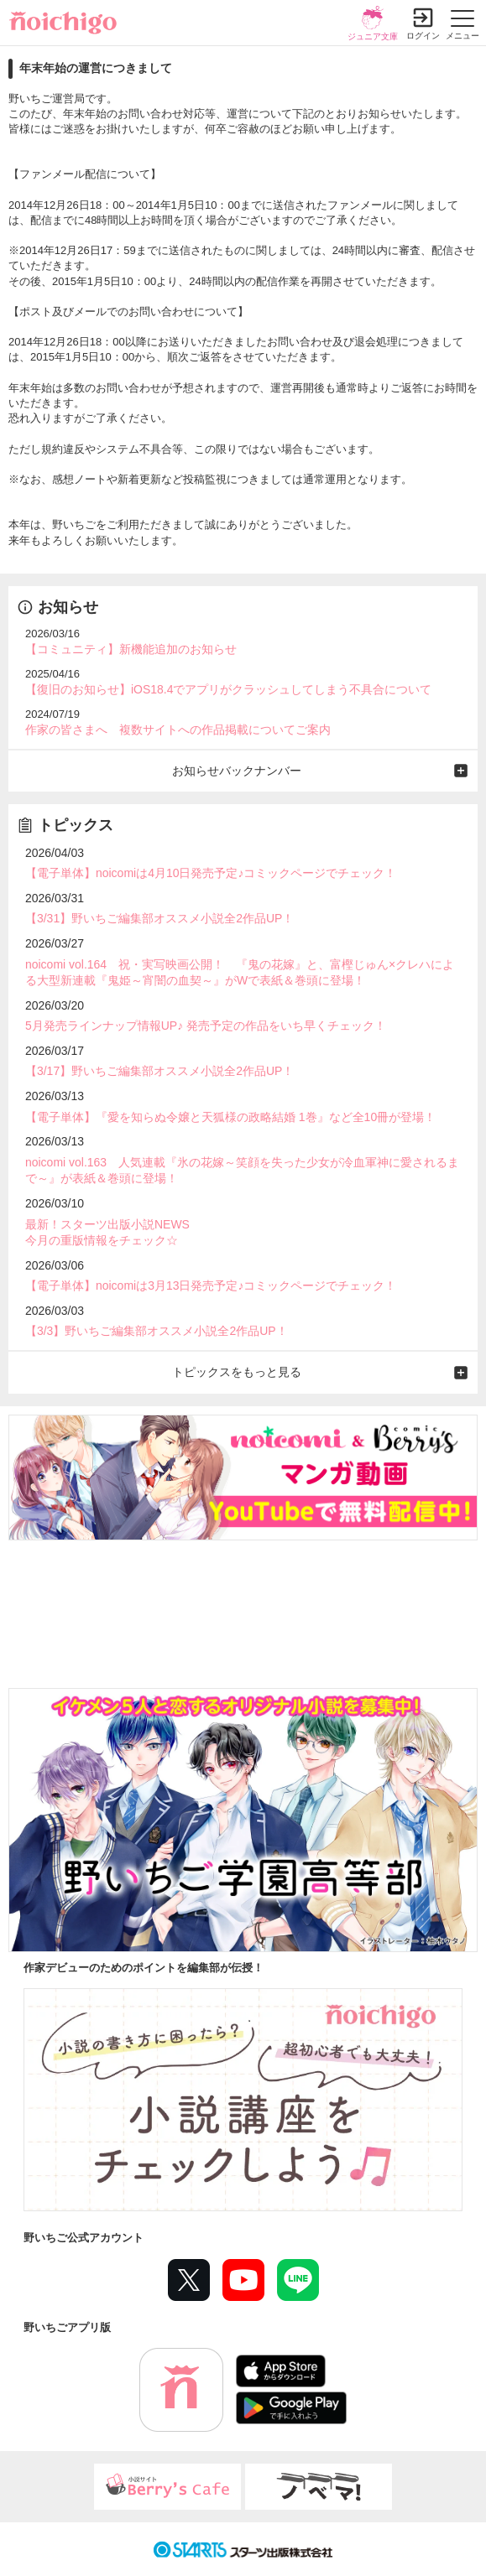 Image resolution: width=486 pixels, height=2576 pixels. Describe the element at coordinates (156, 1330) in the screenshot. I see `【3/3】野いちご編集部オススメ小説全2作品UP！` at that location.